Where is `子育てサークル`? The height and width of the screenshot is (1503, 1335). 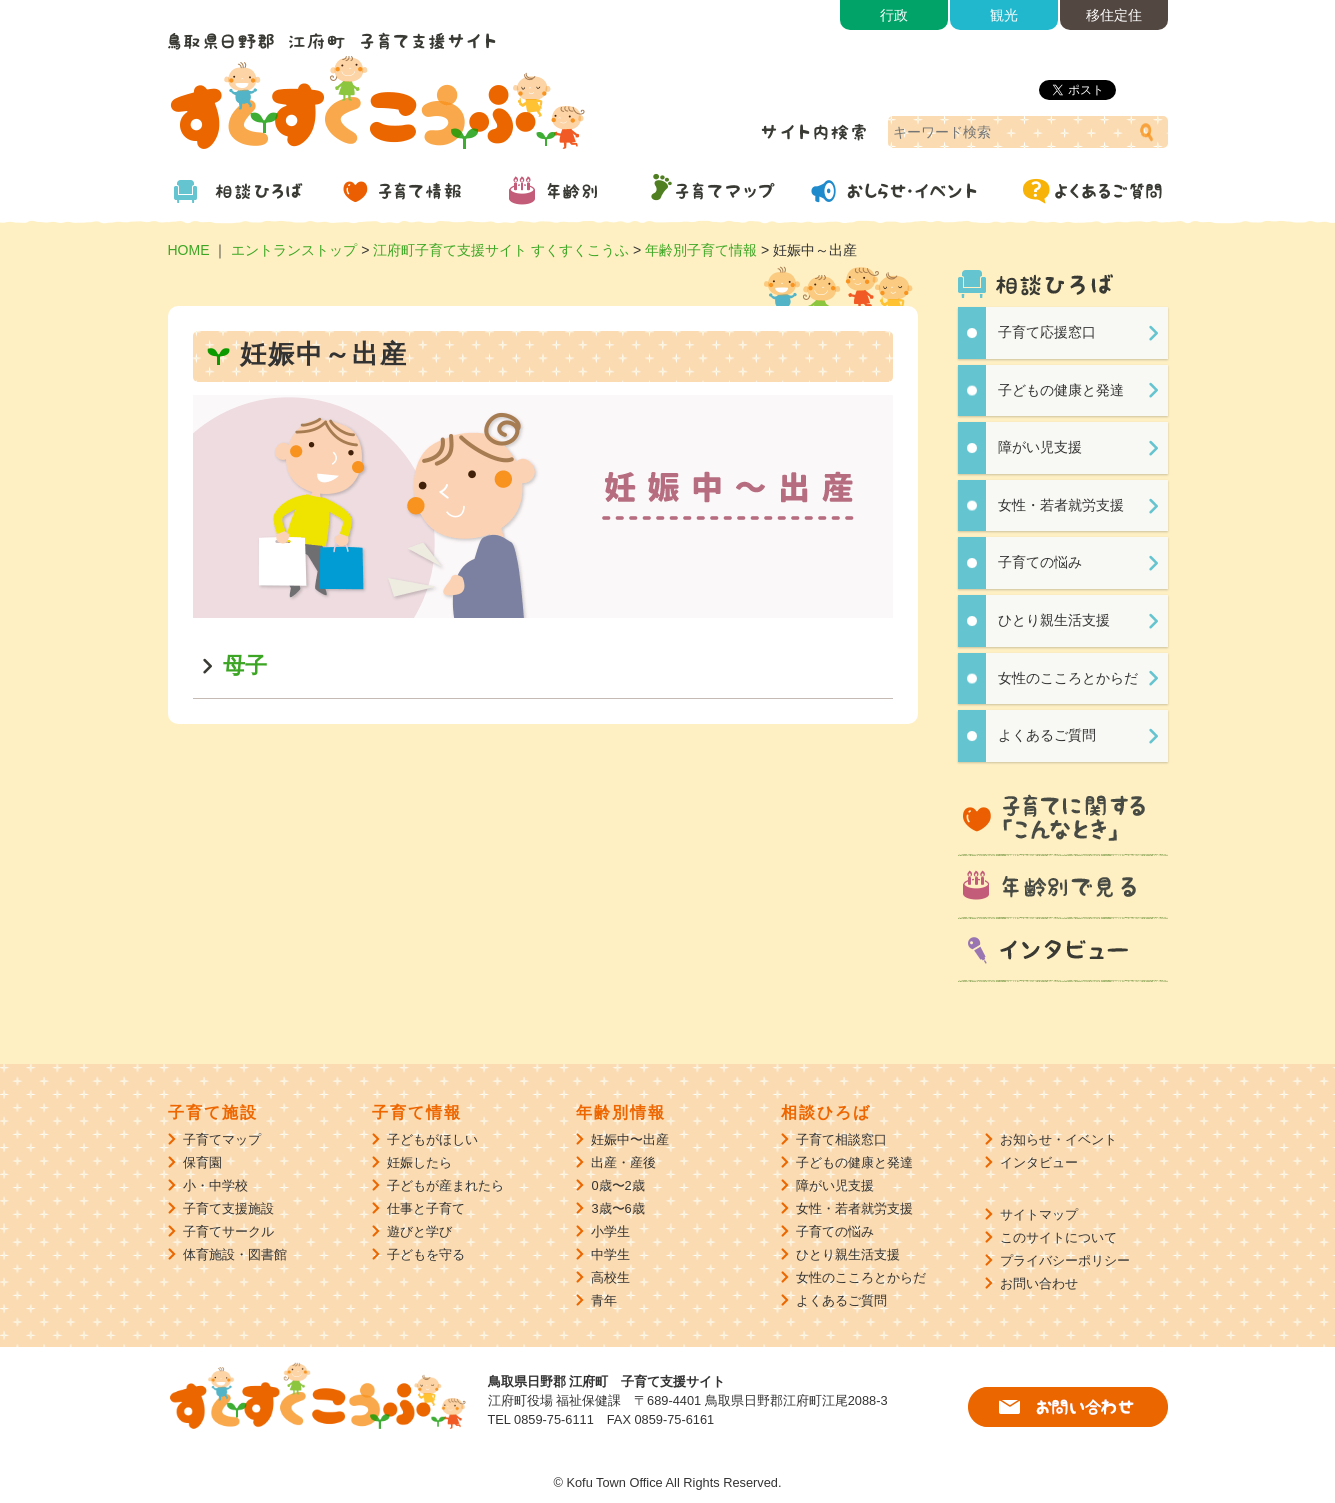 子育てサークル is located at coordinates (228, 1231).